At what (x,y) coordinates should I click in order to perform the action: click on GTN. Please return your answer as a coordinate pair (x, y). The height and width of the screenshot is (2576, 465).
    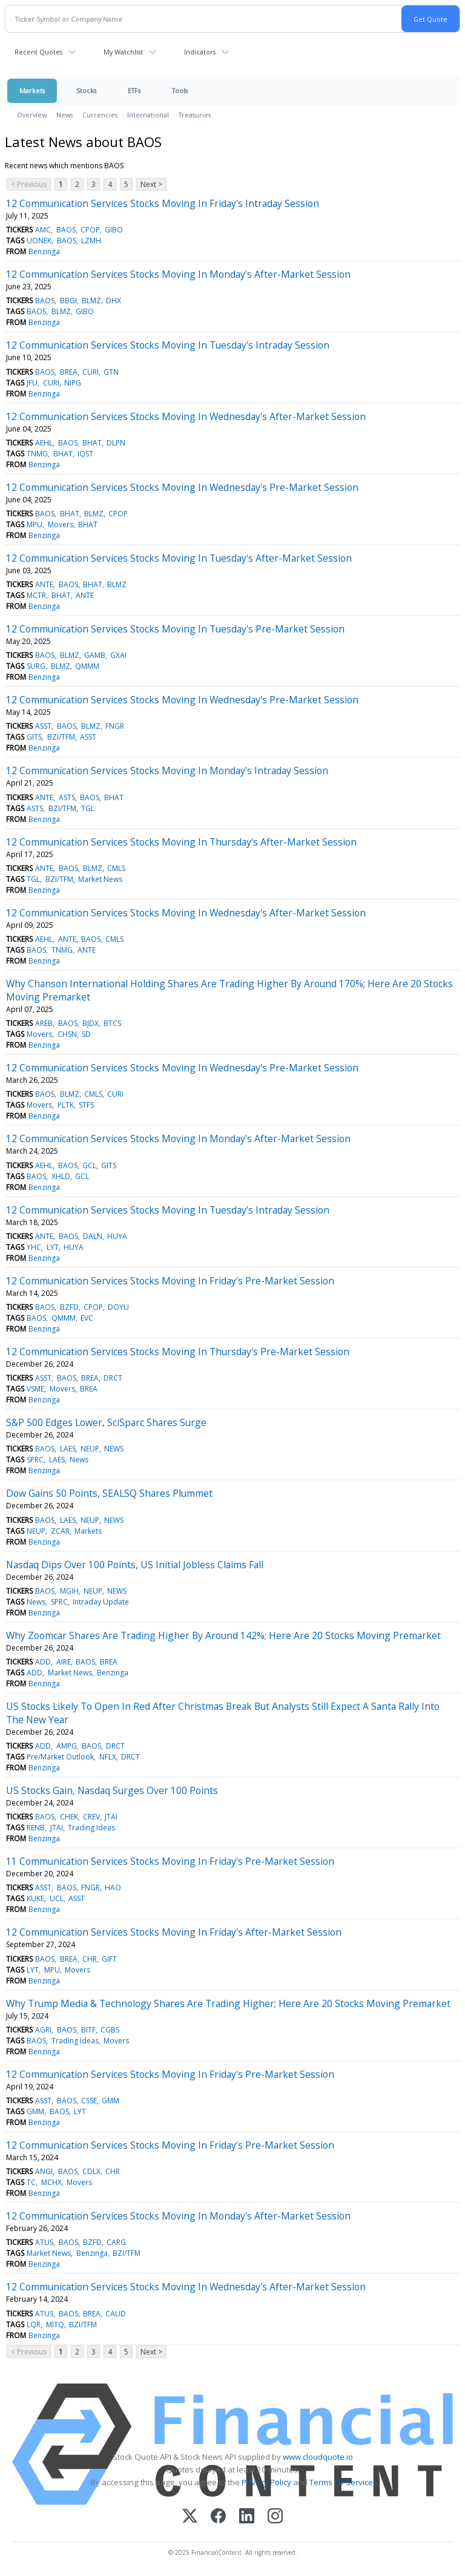
    Looking at the image, I should click on (111, 372).